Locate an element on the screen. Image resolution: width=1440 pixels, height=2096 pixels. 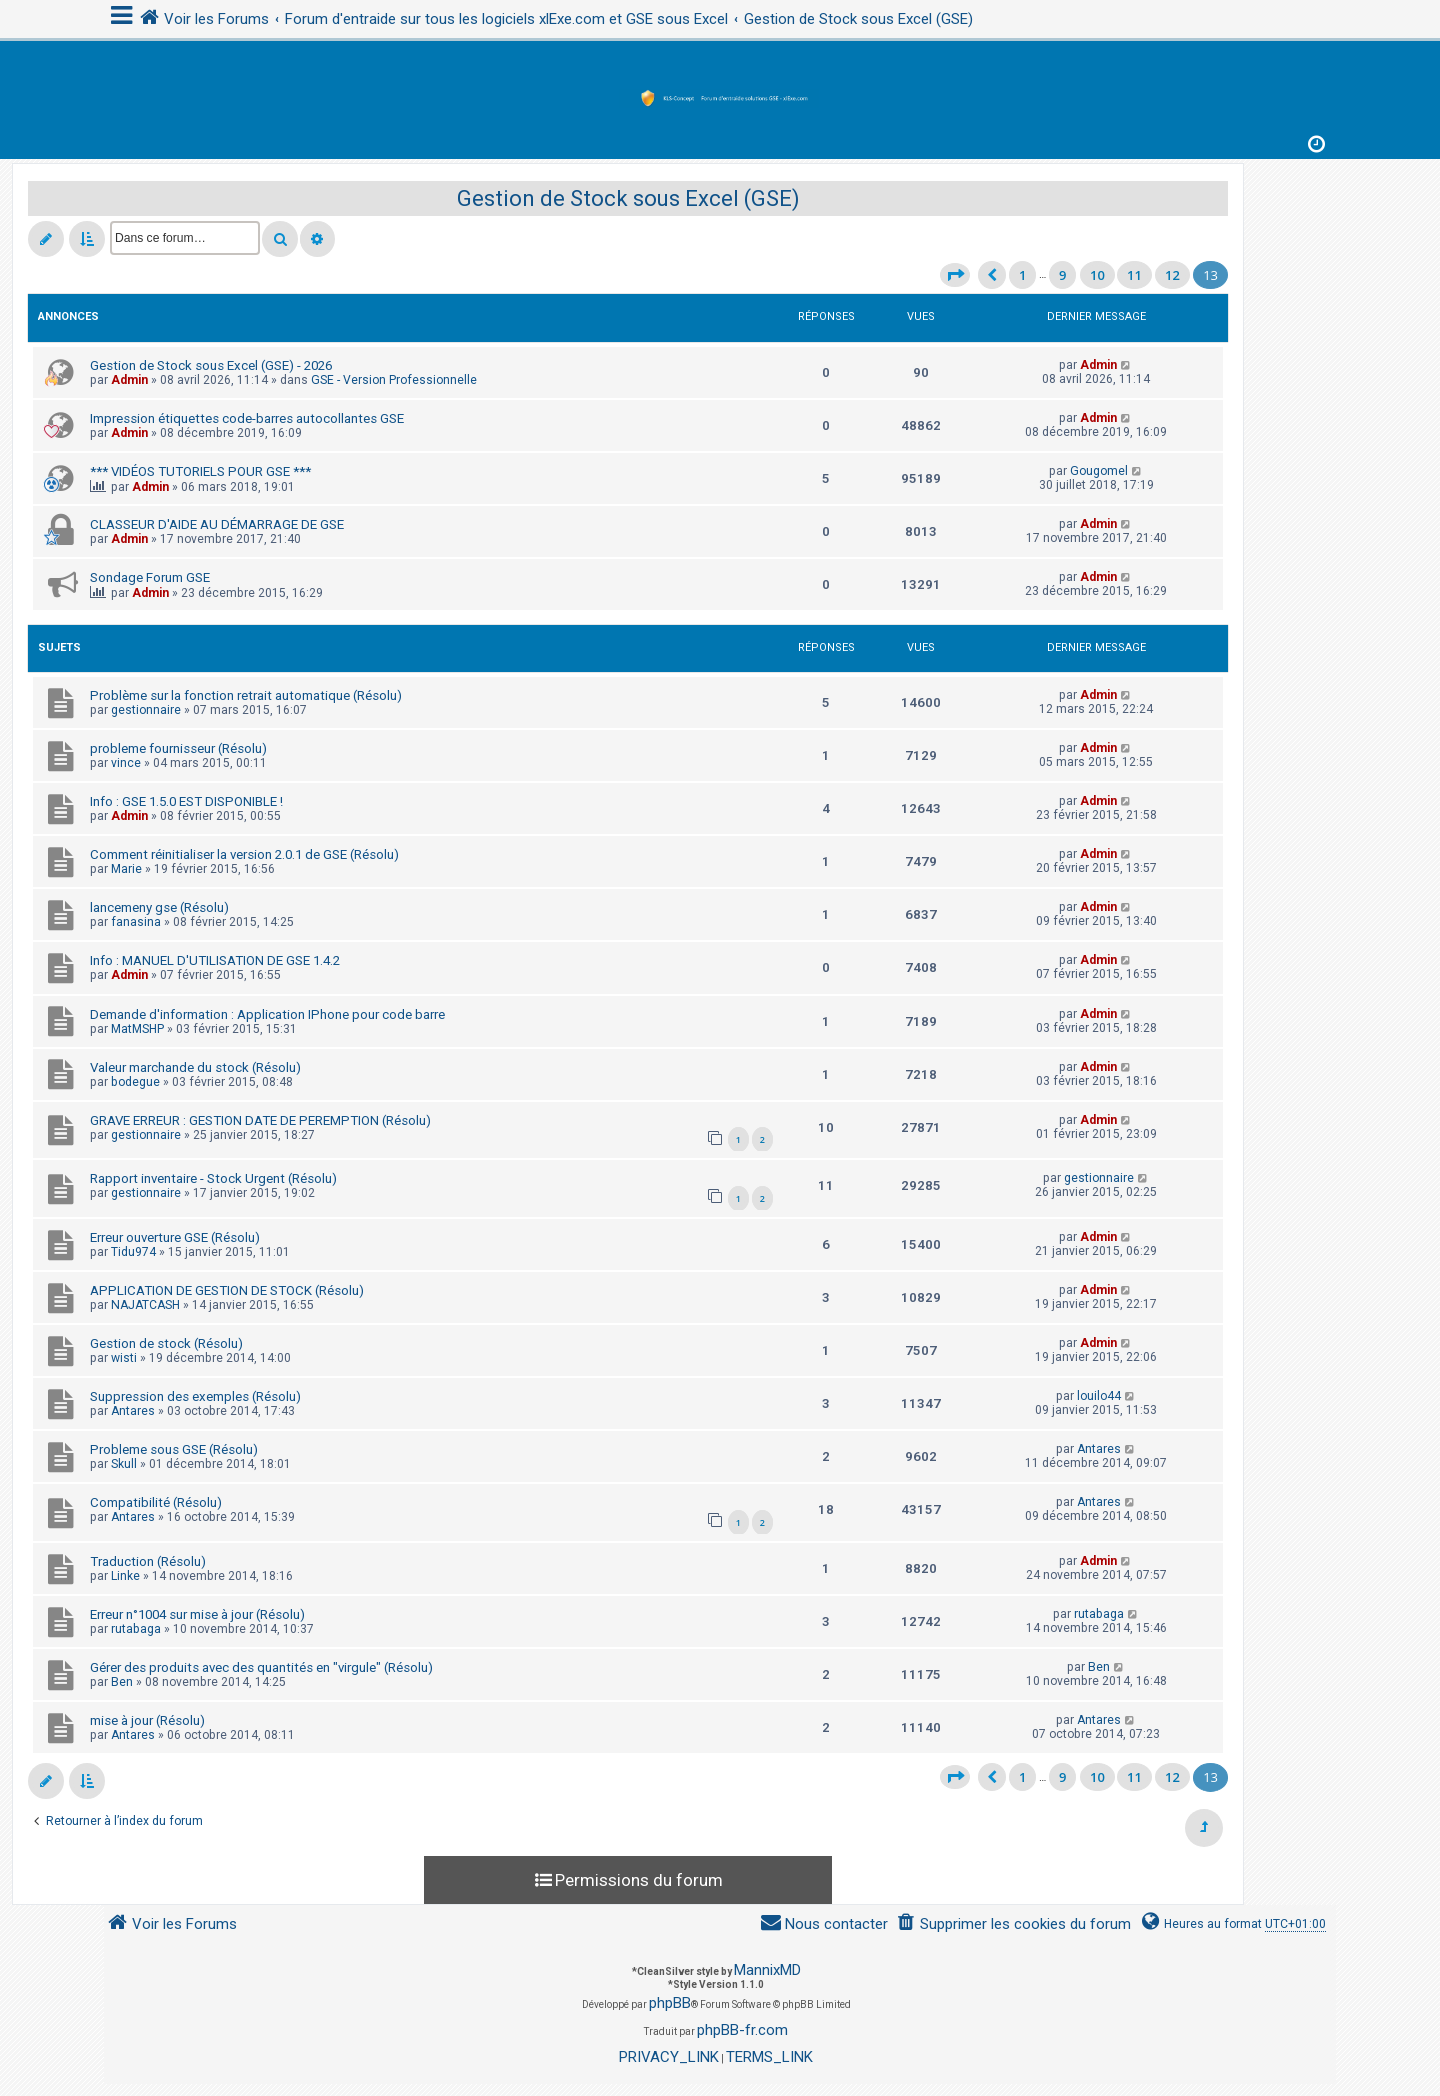
Erreur n°1004 sur mise à jour (Résolu) is located at coordinates (197, 1614).